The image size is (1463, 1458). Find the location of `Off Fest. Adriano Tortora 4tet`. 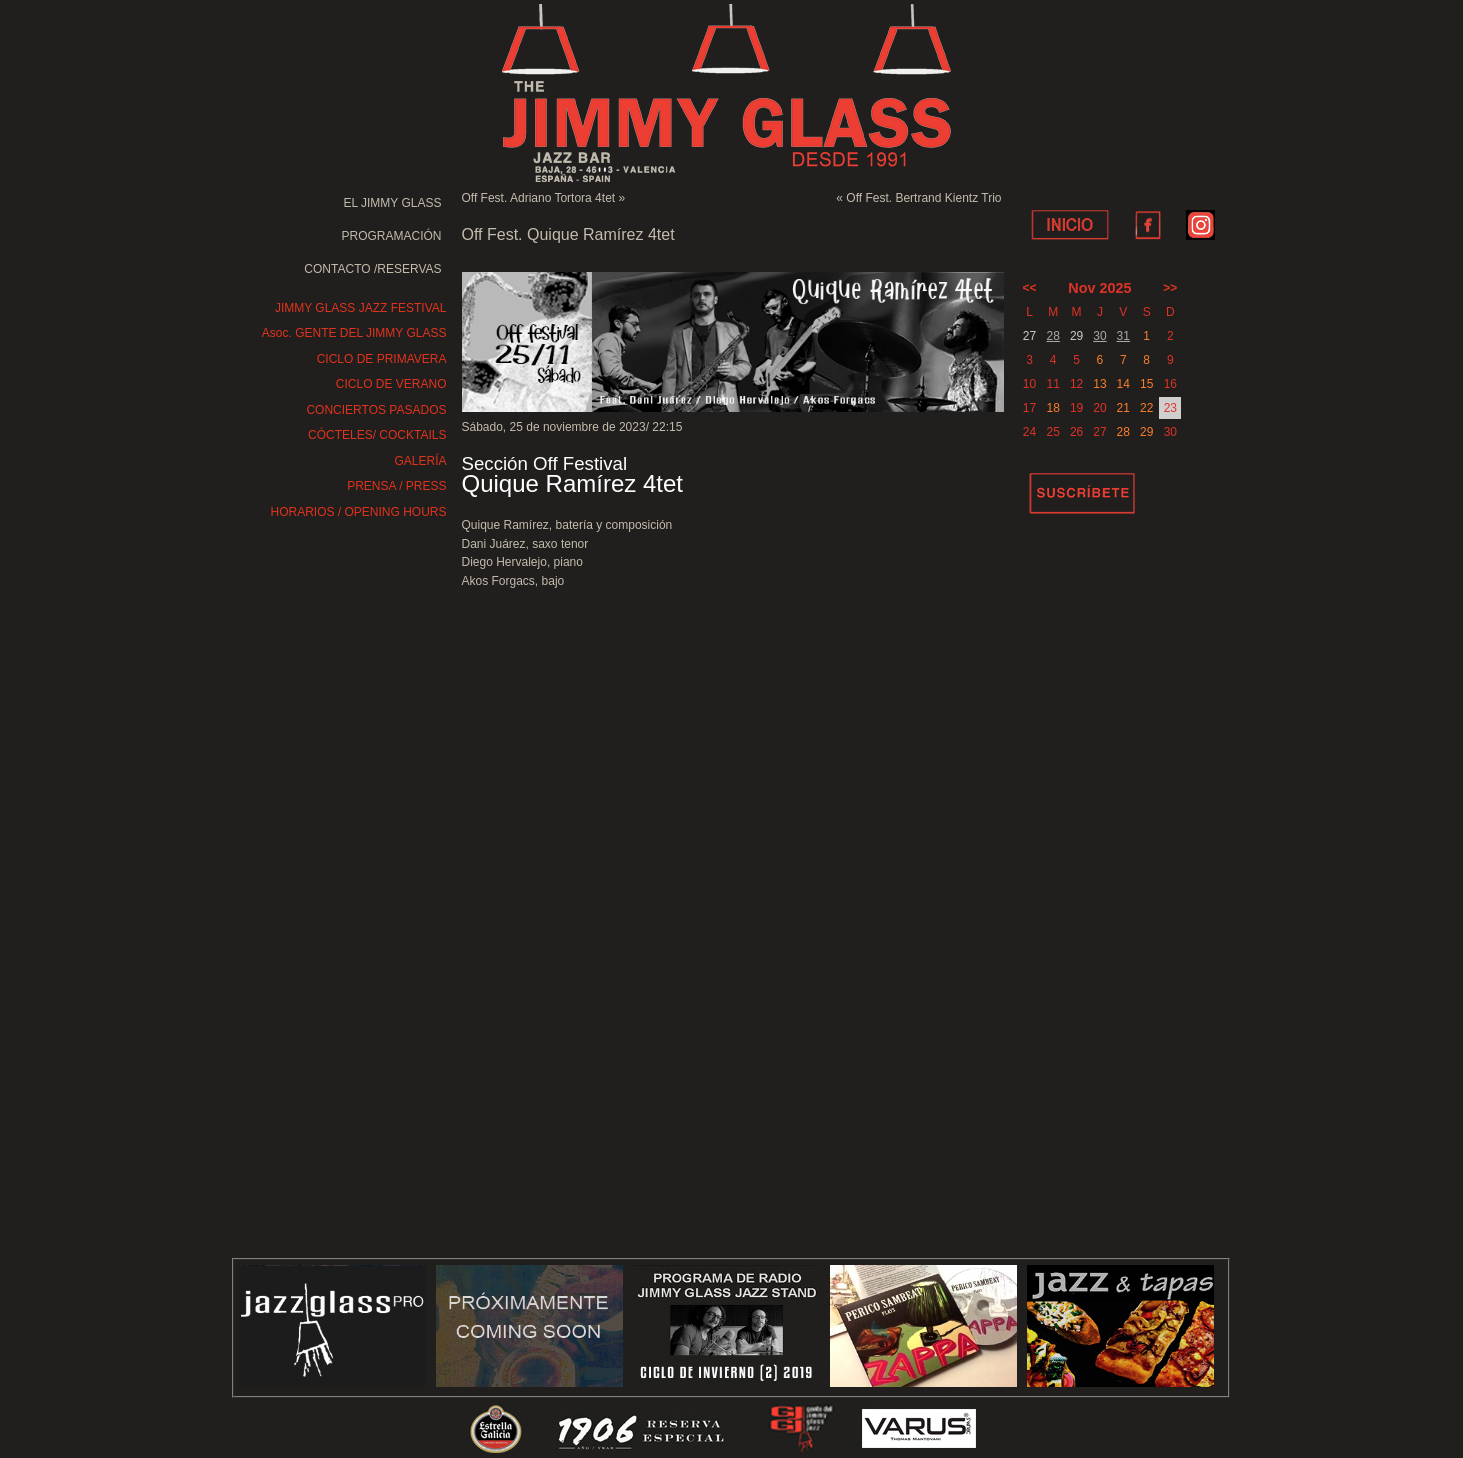

Off Fest. Adriano Tortora 4tet is located at coordinates (539, 198).